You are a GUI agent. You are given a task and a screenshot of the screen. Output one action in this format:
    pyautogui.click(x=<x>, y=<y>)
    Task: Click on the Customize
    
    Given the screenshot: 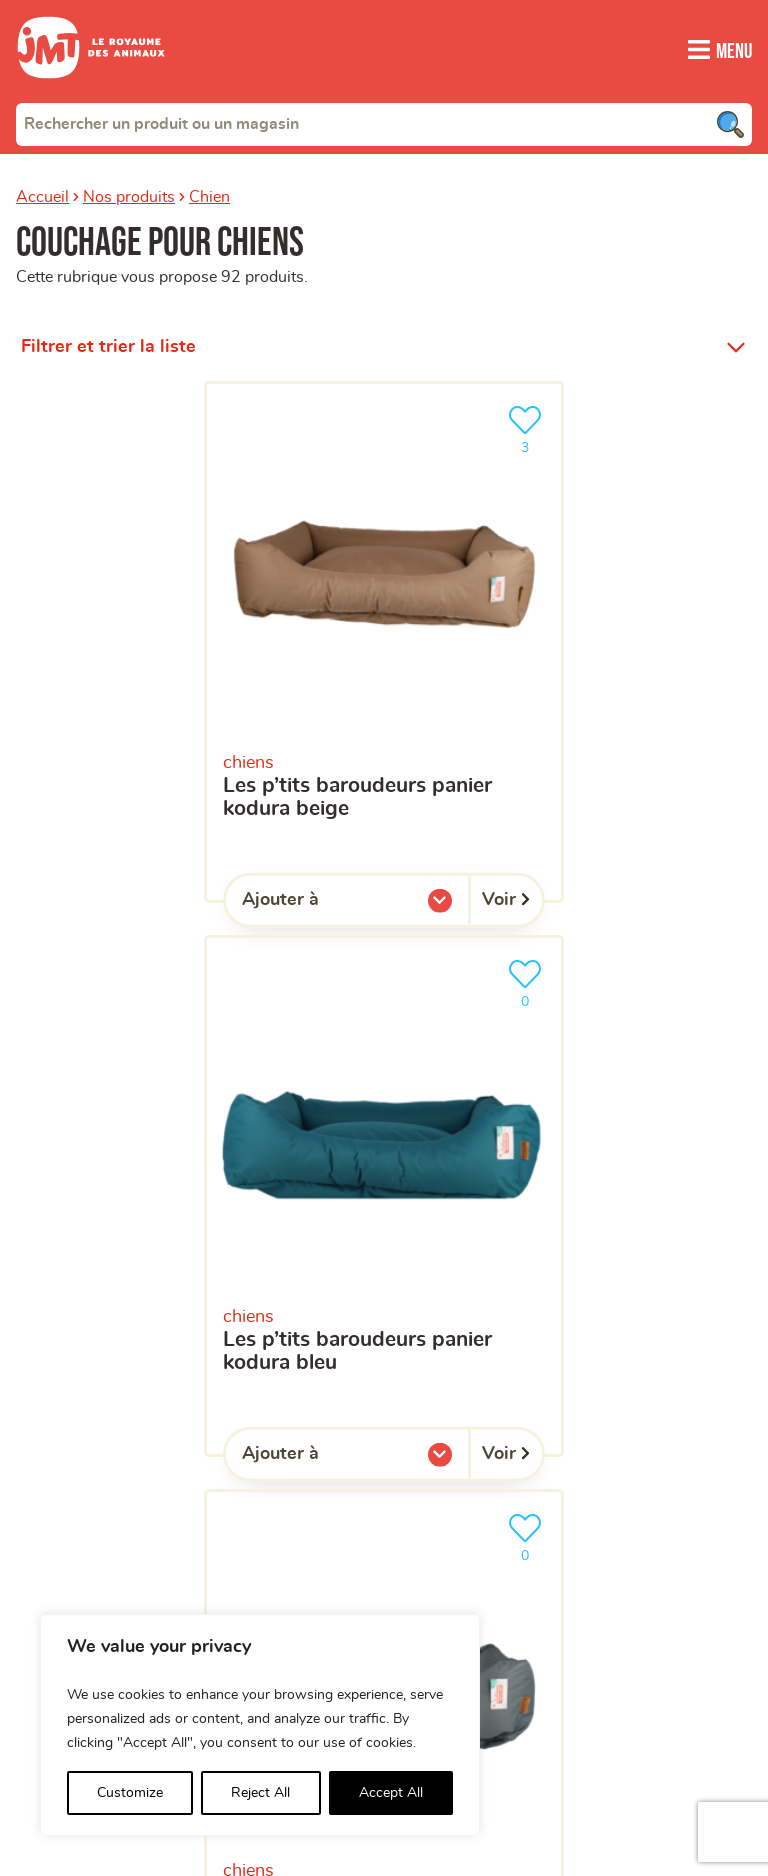 What is the action you would take?
    pyautogui.click(x=130, y=1793)
    